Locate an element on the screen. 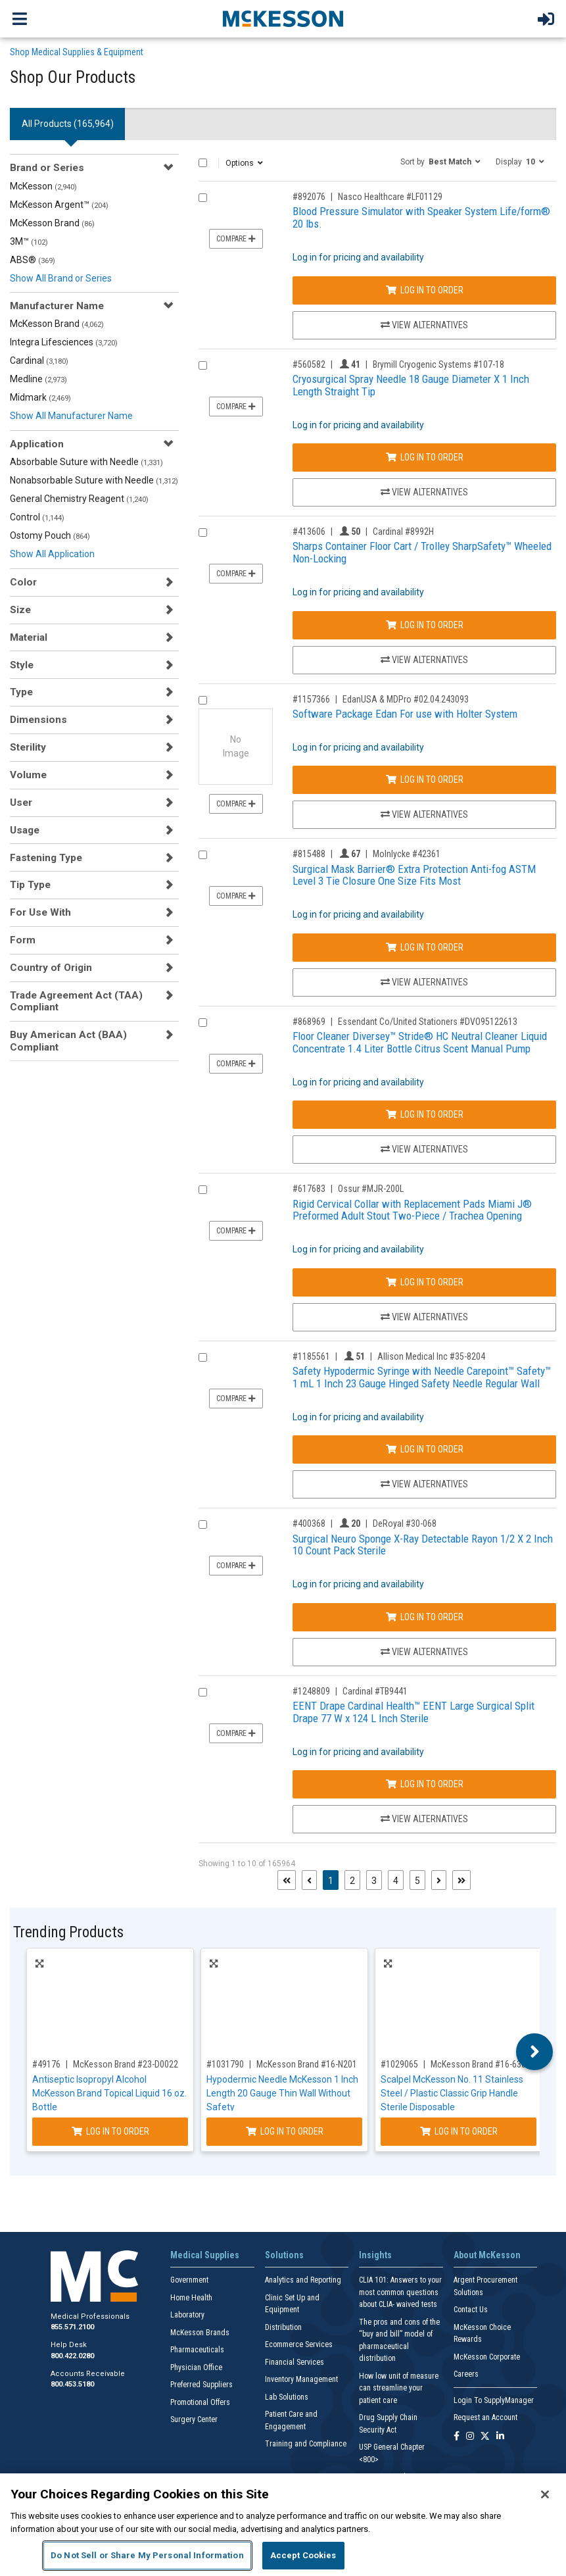 The height and width of the screenshot is (2576, 566). 3M™ is located at coordinates (29, 241).